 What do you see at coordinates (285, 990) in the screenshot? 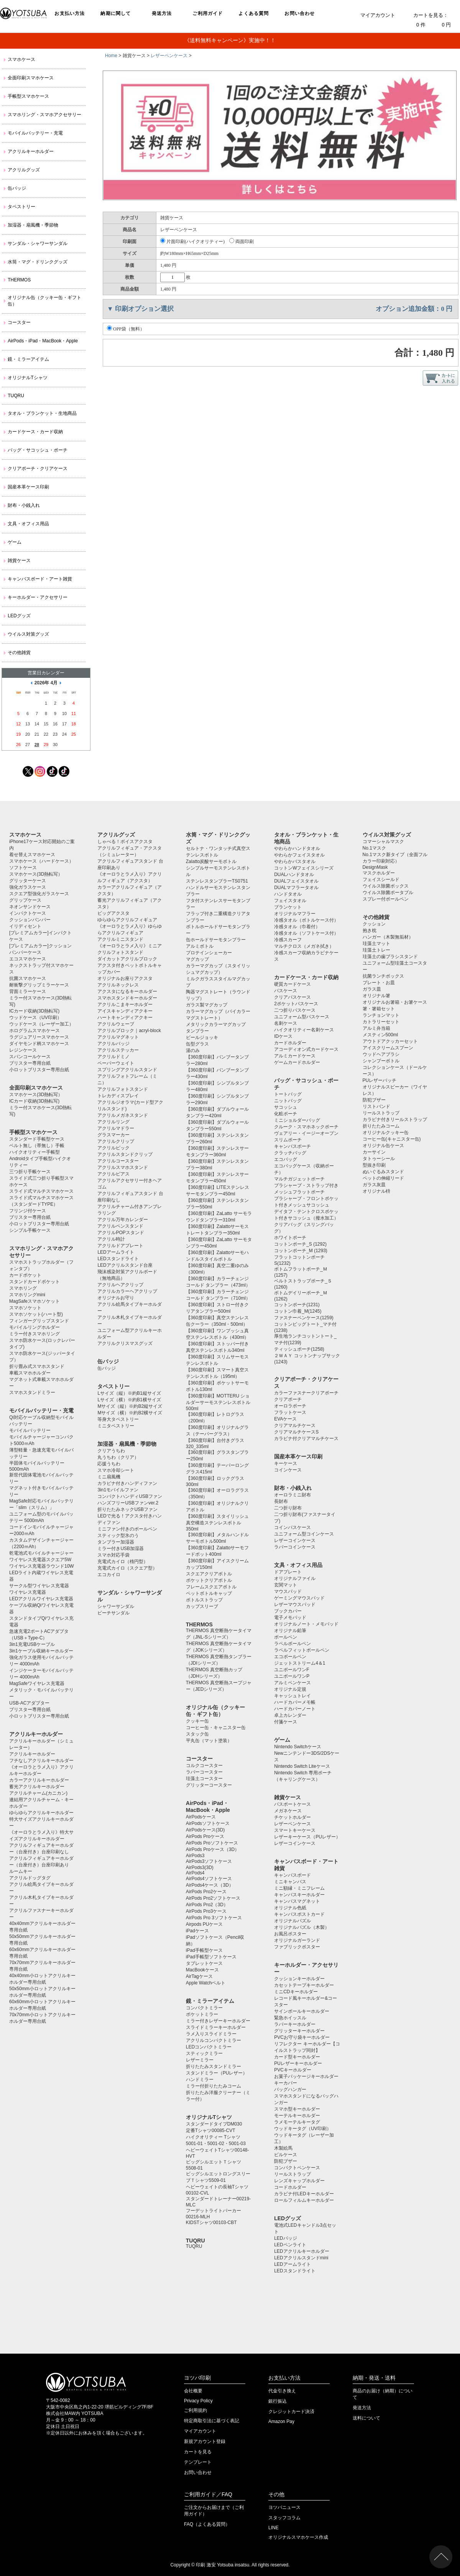
I see `パスケース` at bounding box center [285, 990].